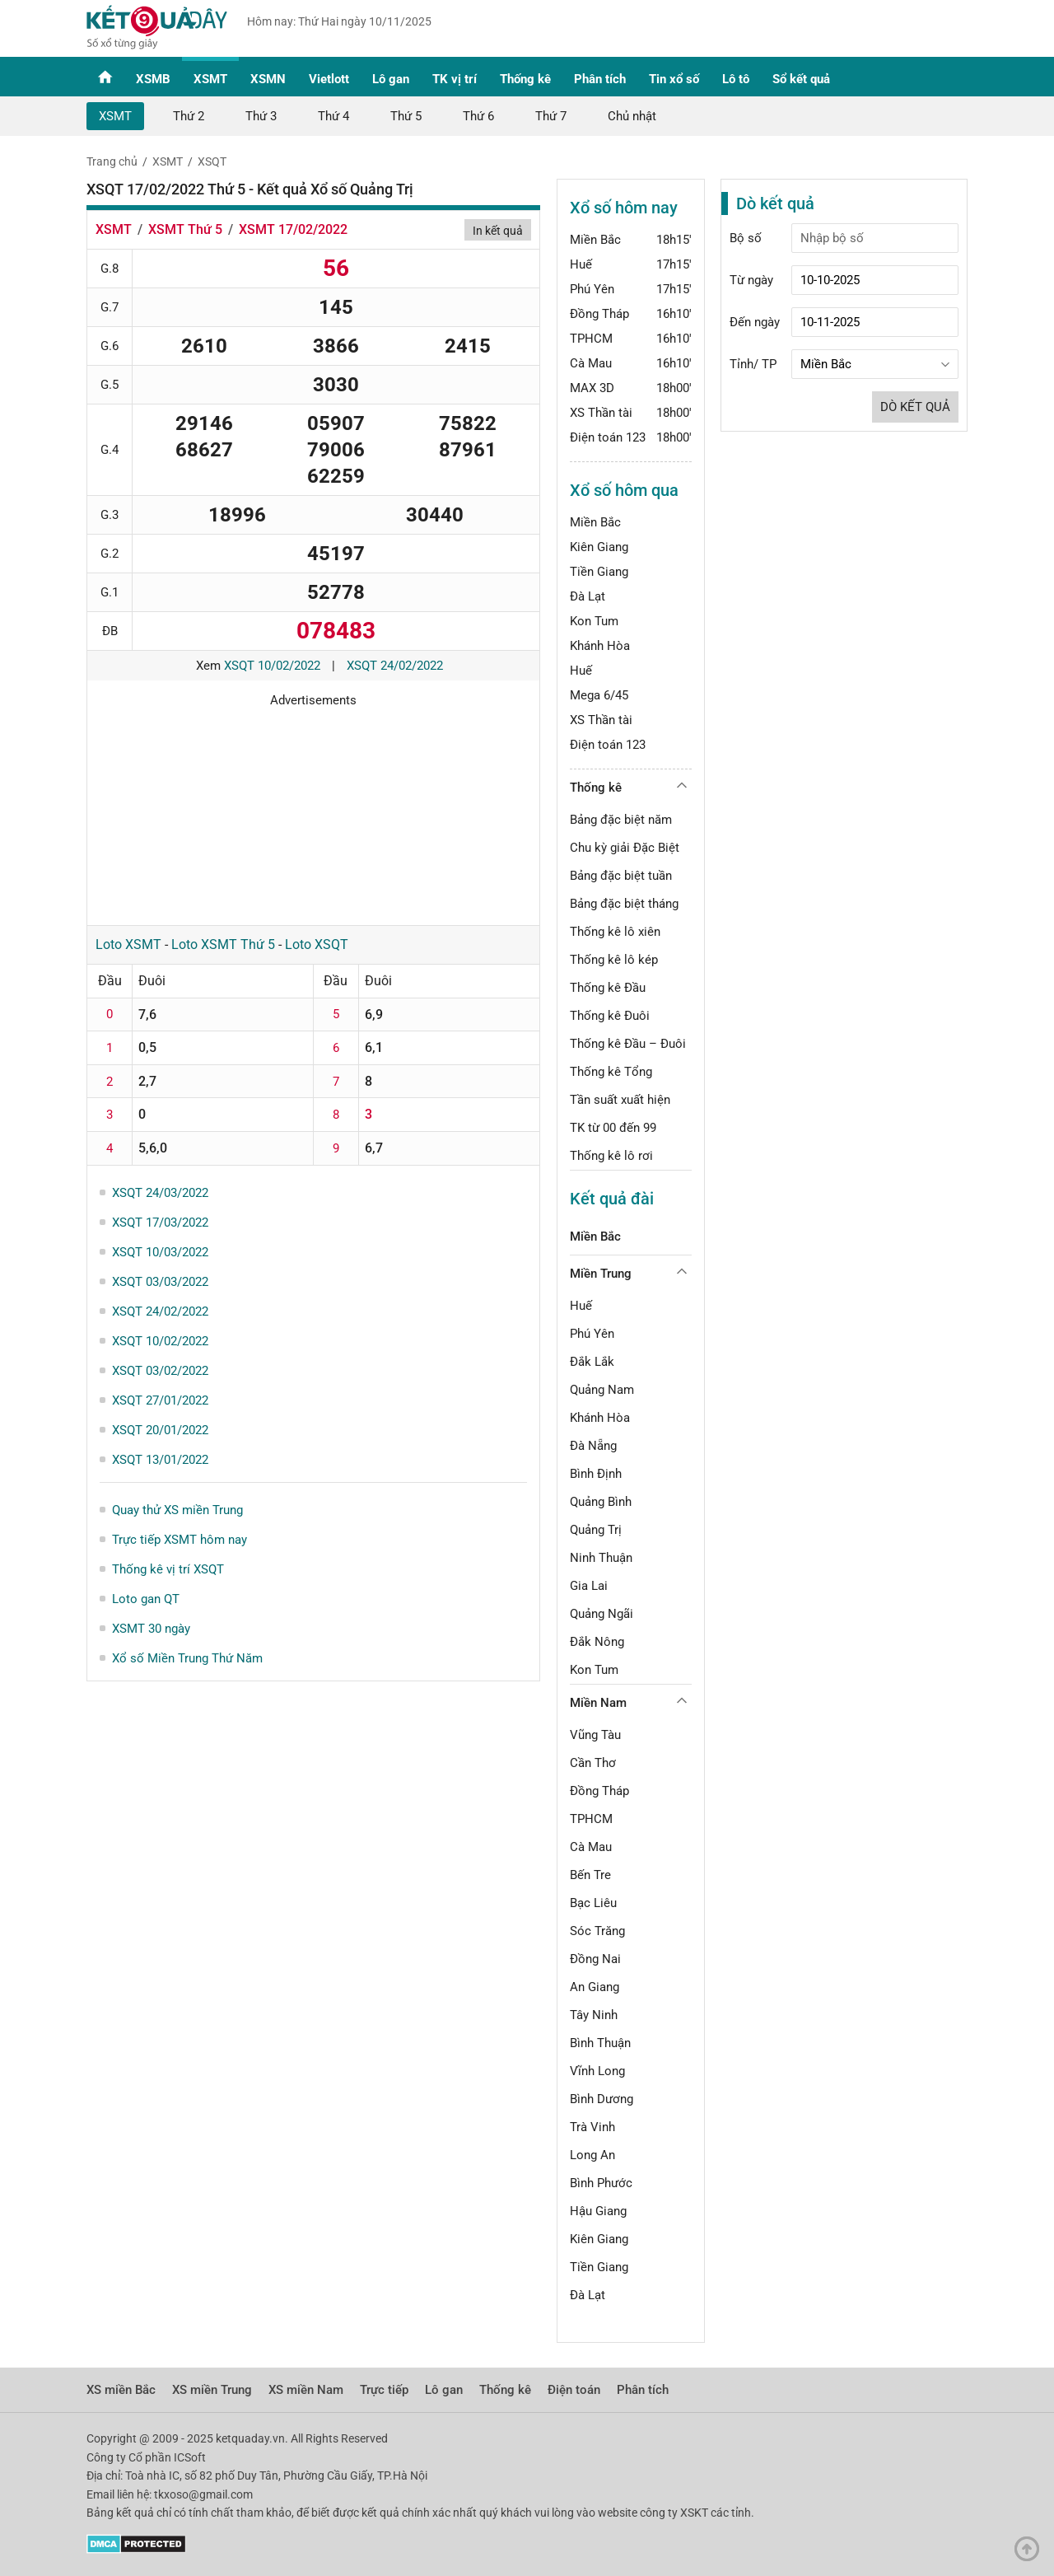 This screenshot has height=2576, width=1054. What do you see at coordinates (268, 79) in the screenshot?
I see `XSMN` at bounding box center [268, 79].